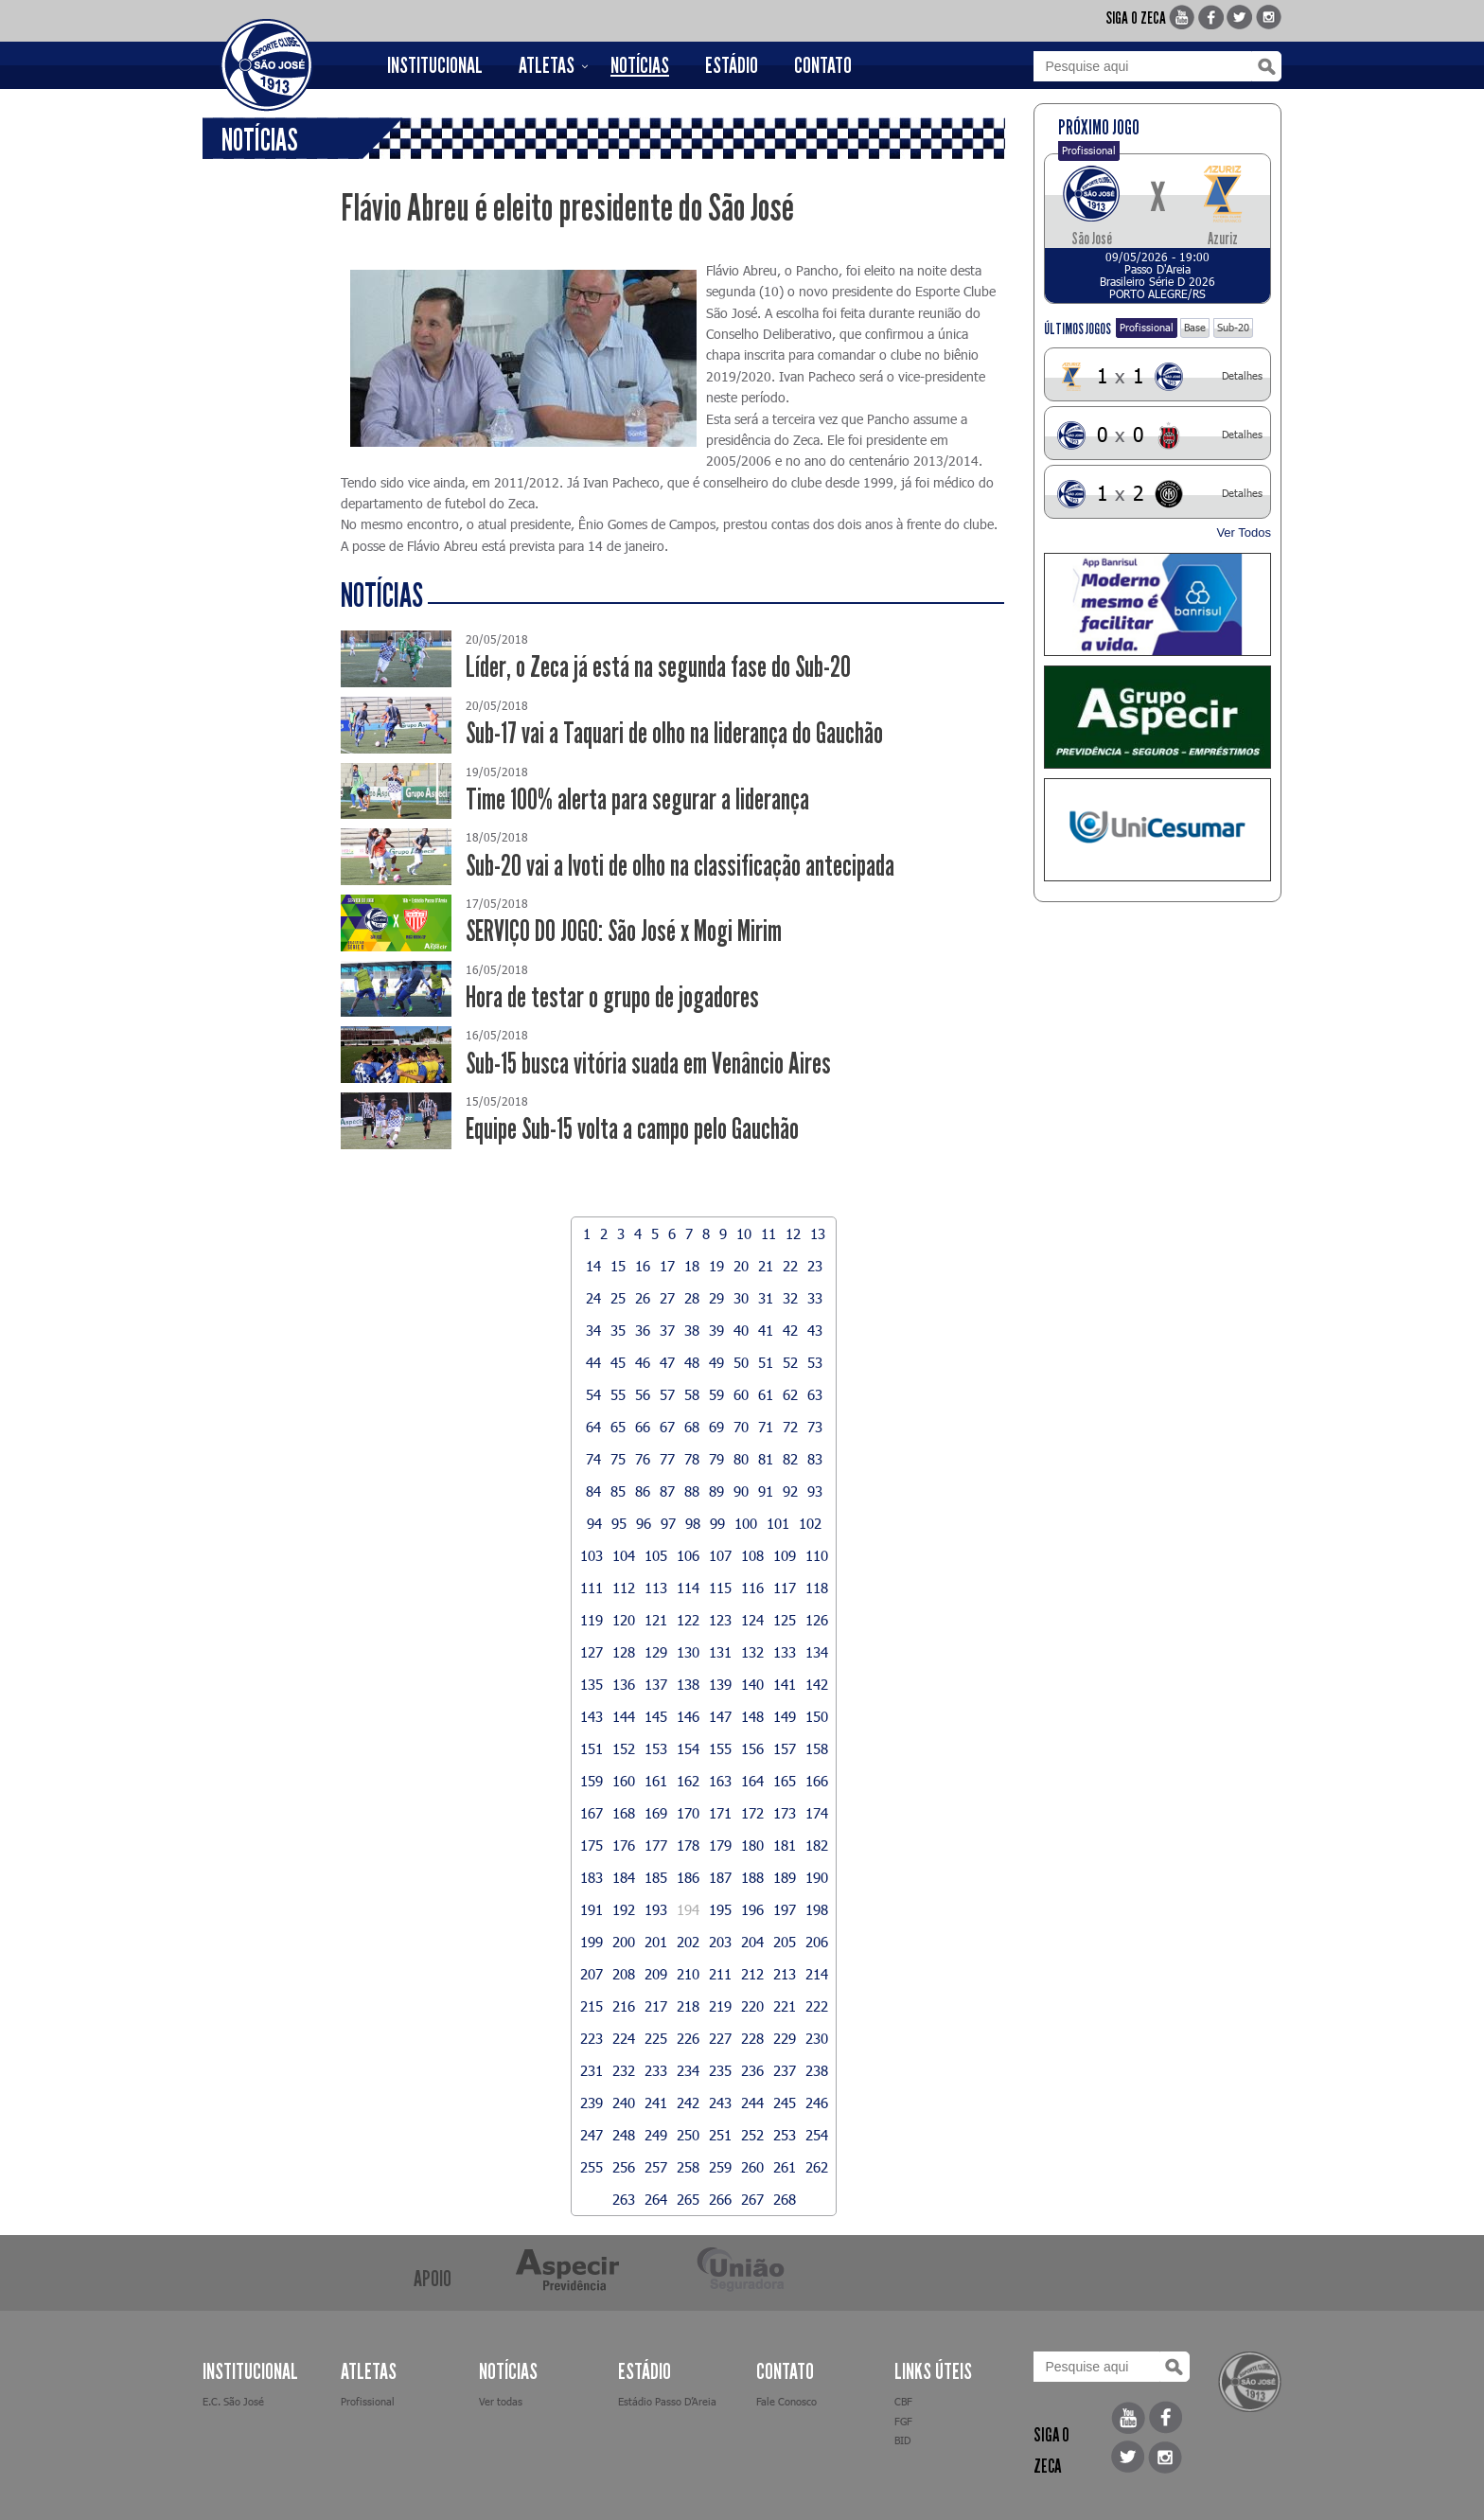 The height and width of the screenshot is (2520, 1484). Describe the element at coordinates (688, 2134) in the screenshot. I see `250` at that location.